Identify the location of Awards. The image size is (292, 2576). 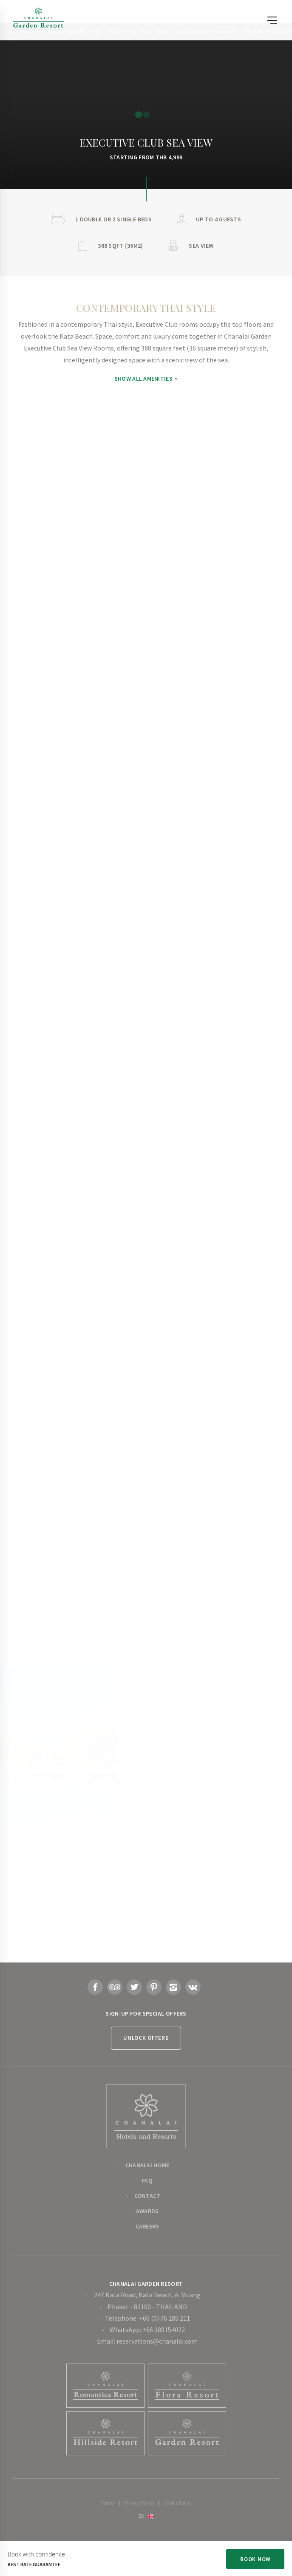
(147, 2211).